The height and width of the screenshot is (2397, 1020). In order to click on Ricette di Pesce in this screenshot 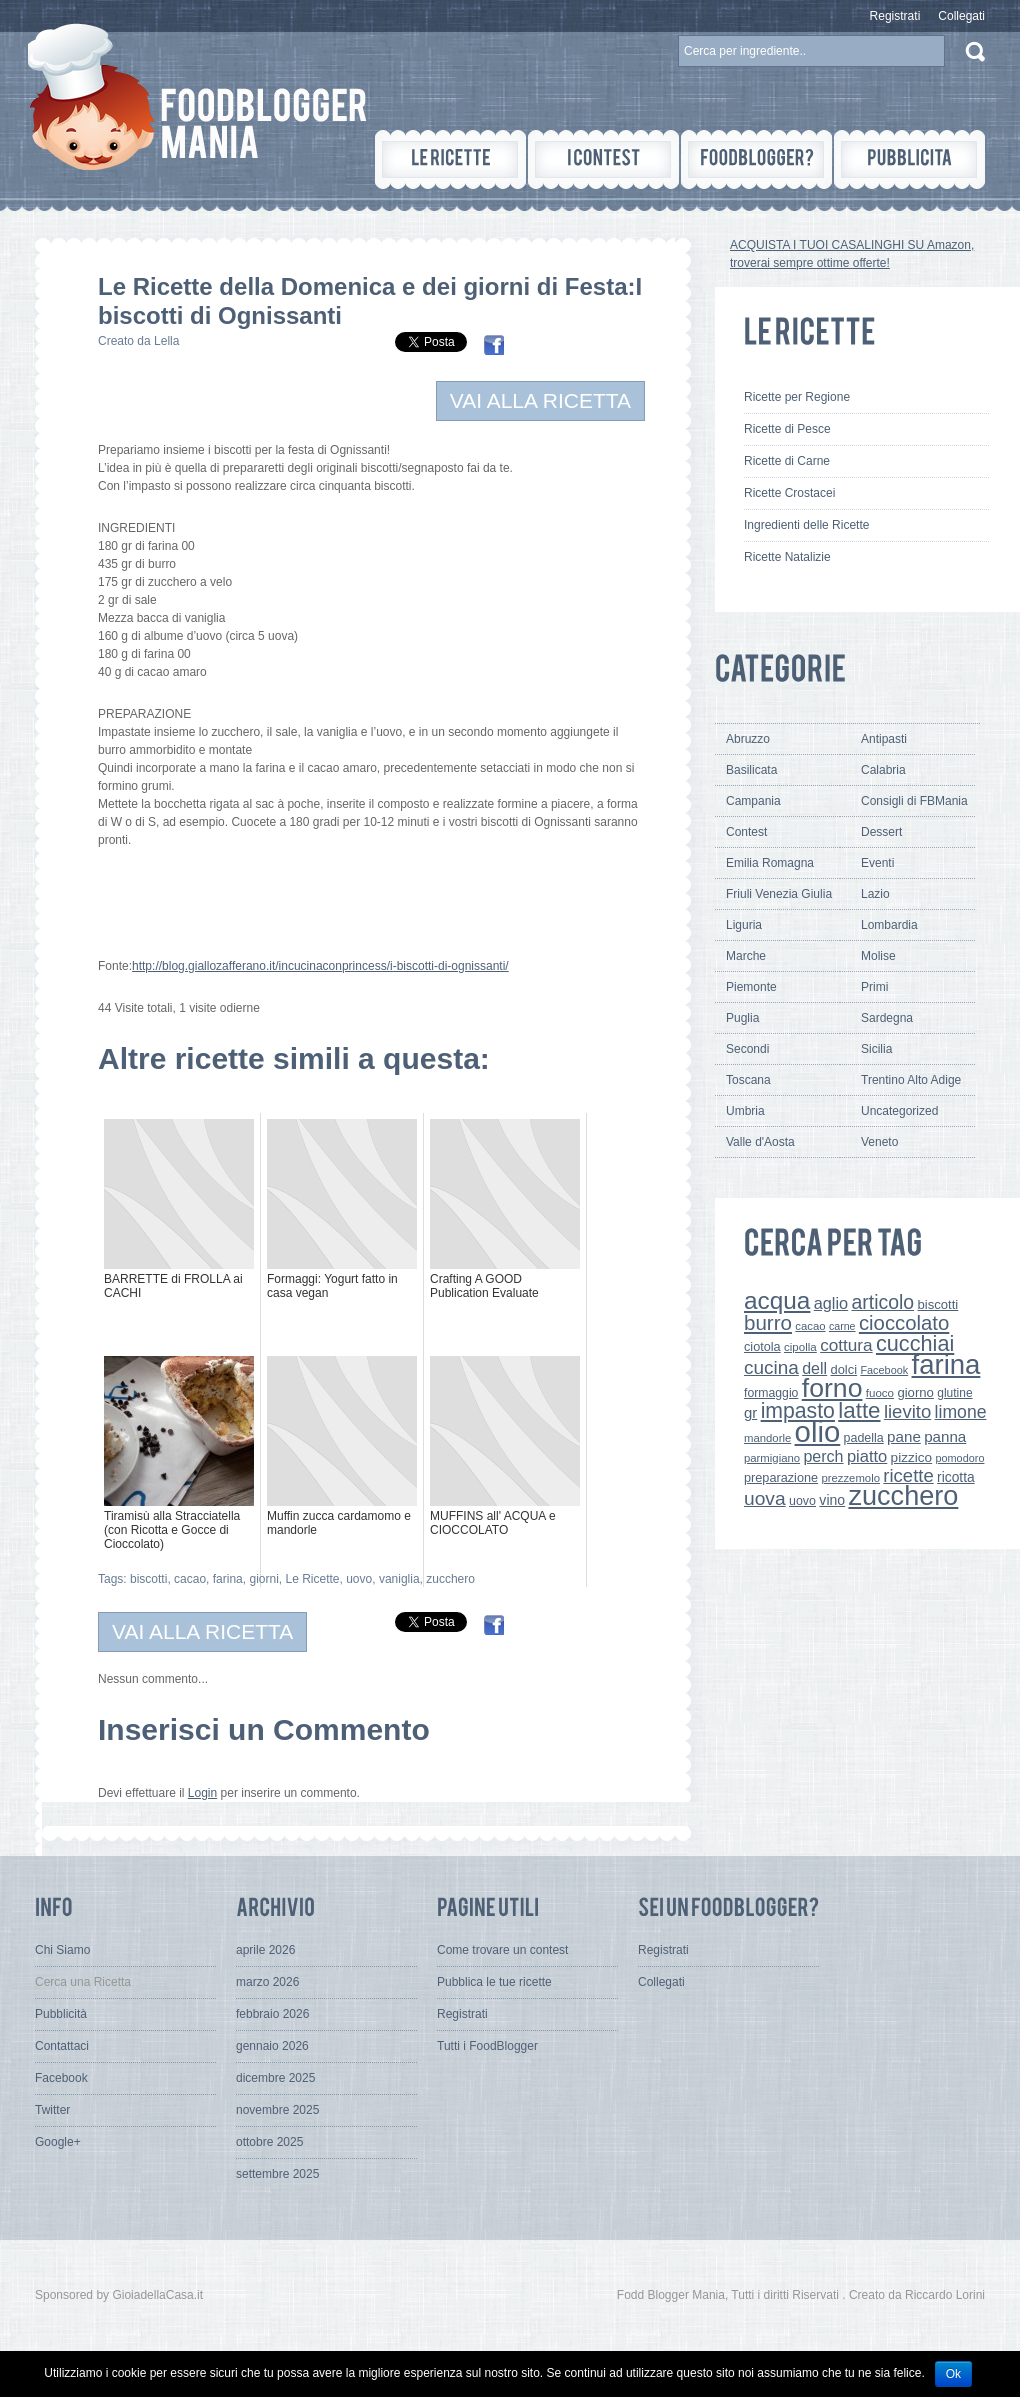, I will do `click(787, 429)`.